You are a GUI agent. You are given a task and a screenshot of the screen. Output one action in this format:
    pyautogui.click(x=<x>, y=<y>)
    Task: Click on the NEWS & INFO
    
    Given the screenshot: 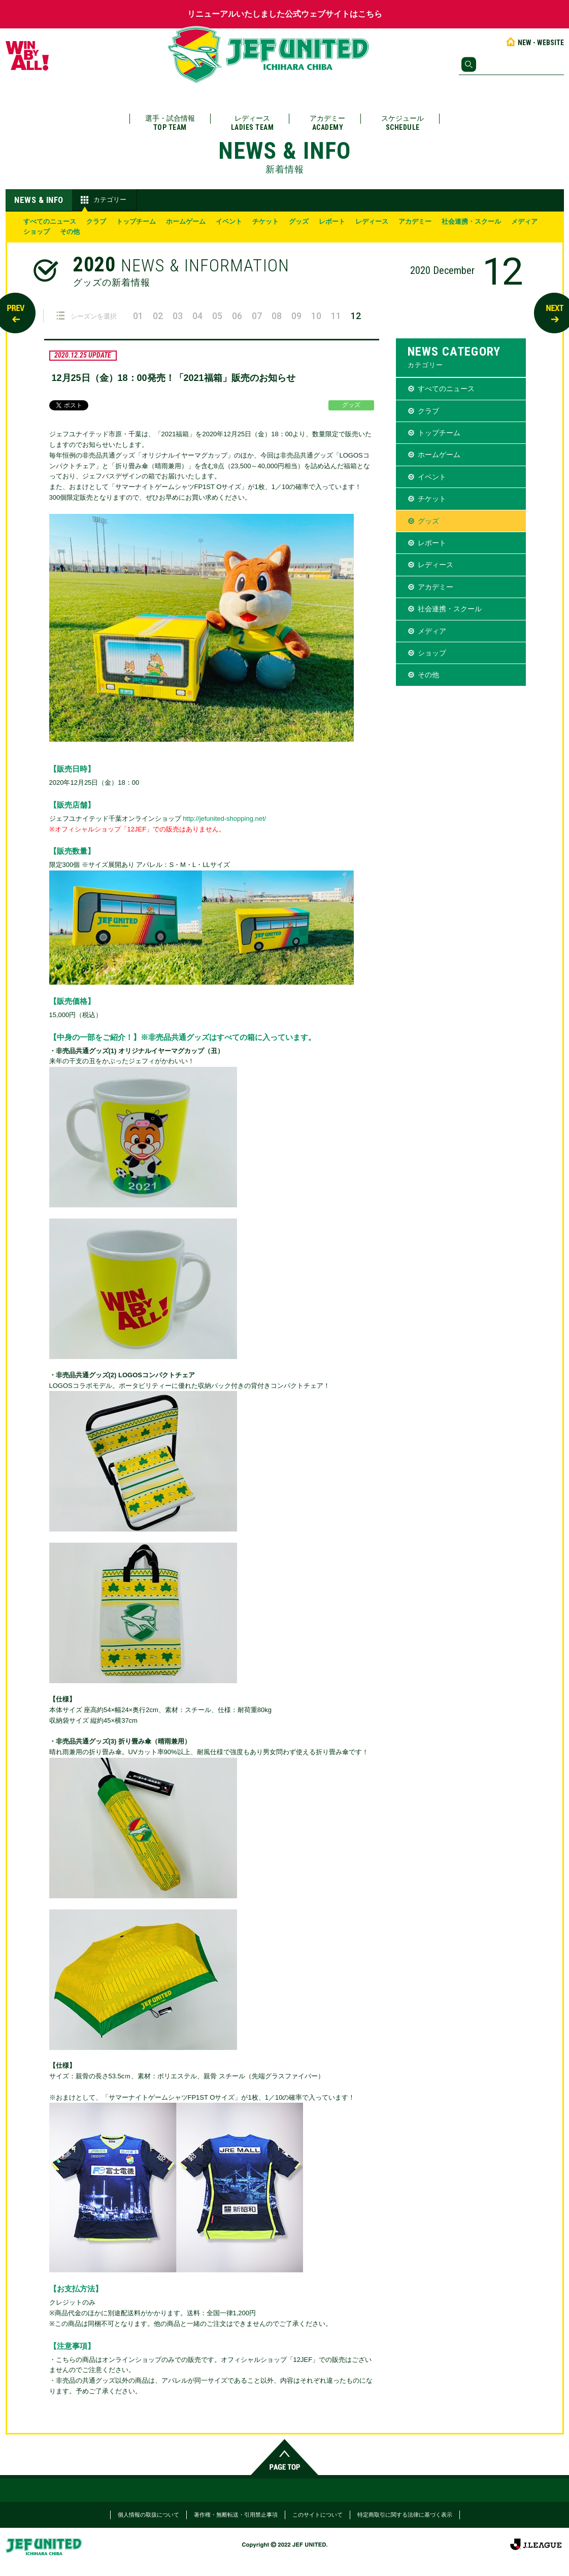 What is the action you would take?
    pyautogui.click(x=38, y=200)
    